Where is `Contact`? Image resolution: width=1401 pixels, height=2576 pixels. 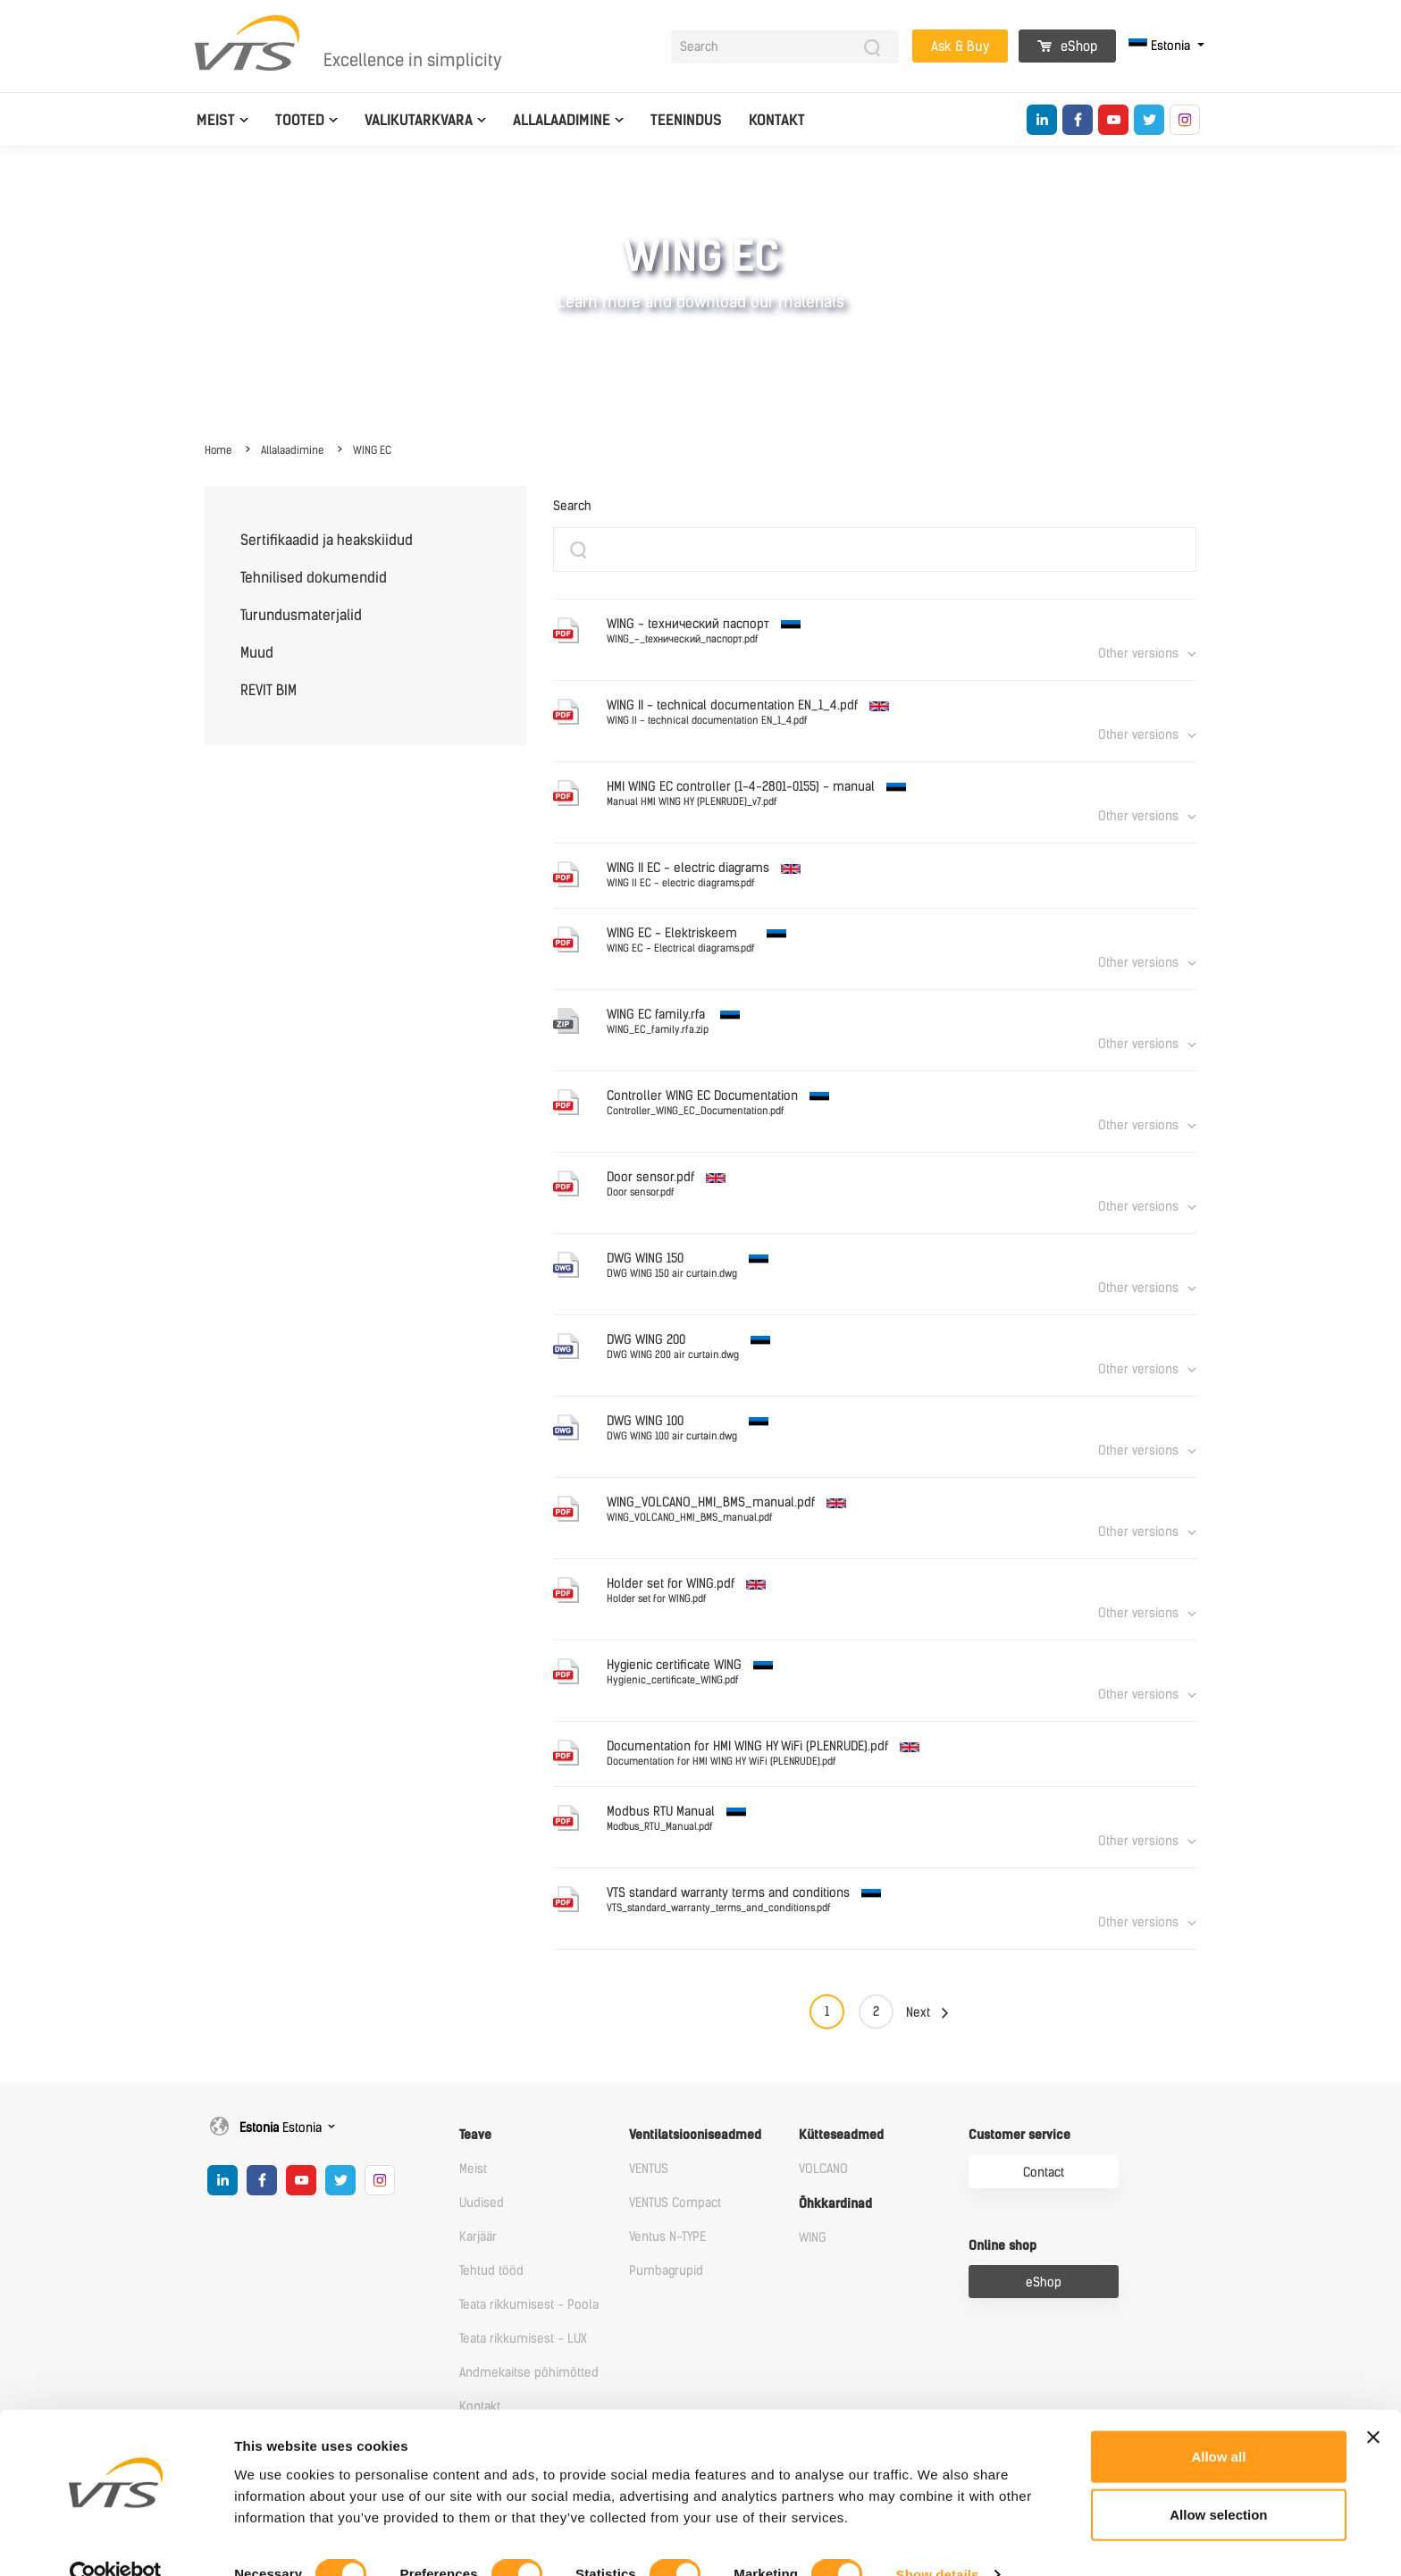
Contact is located at coordinates (1043, 2172).